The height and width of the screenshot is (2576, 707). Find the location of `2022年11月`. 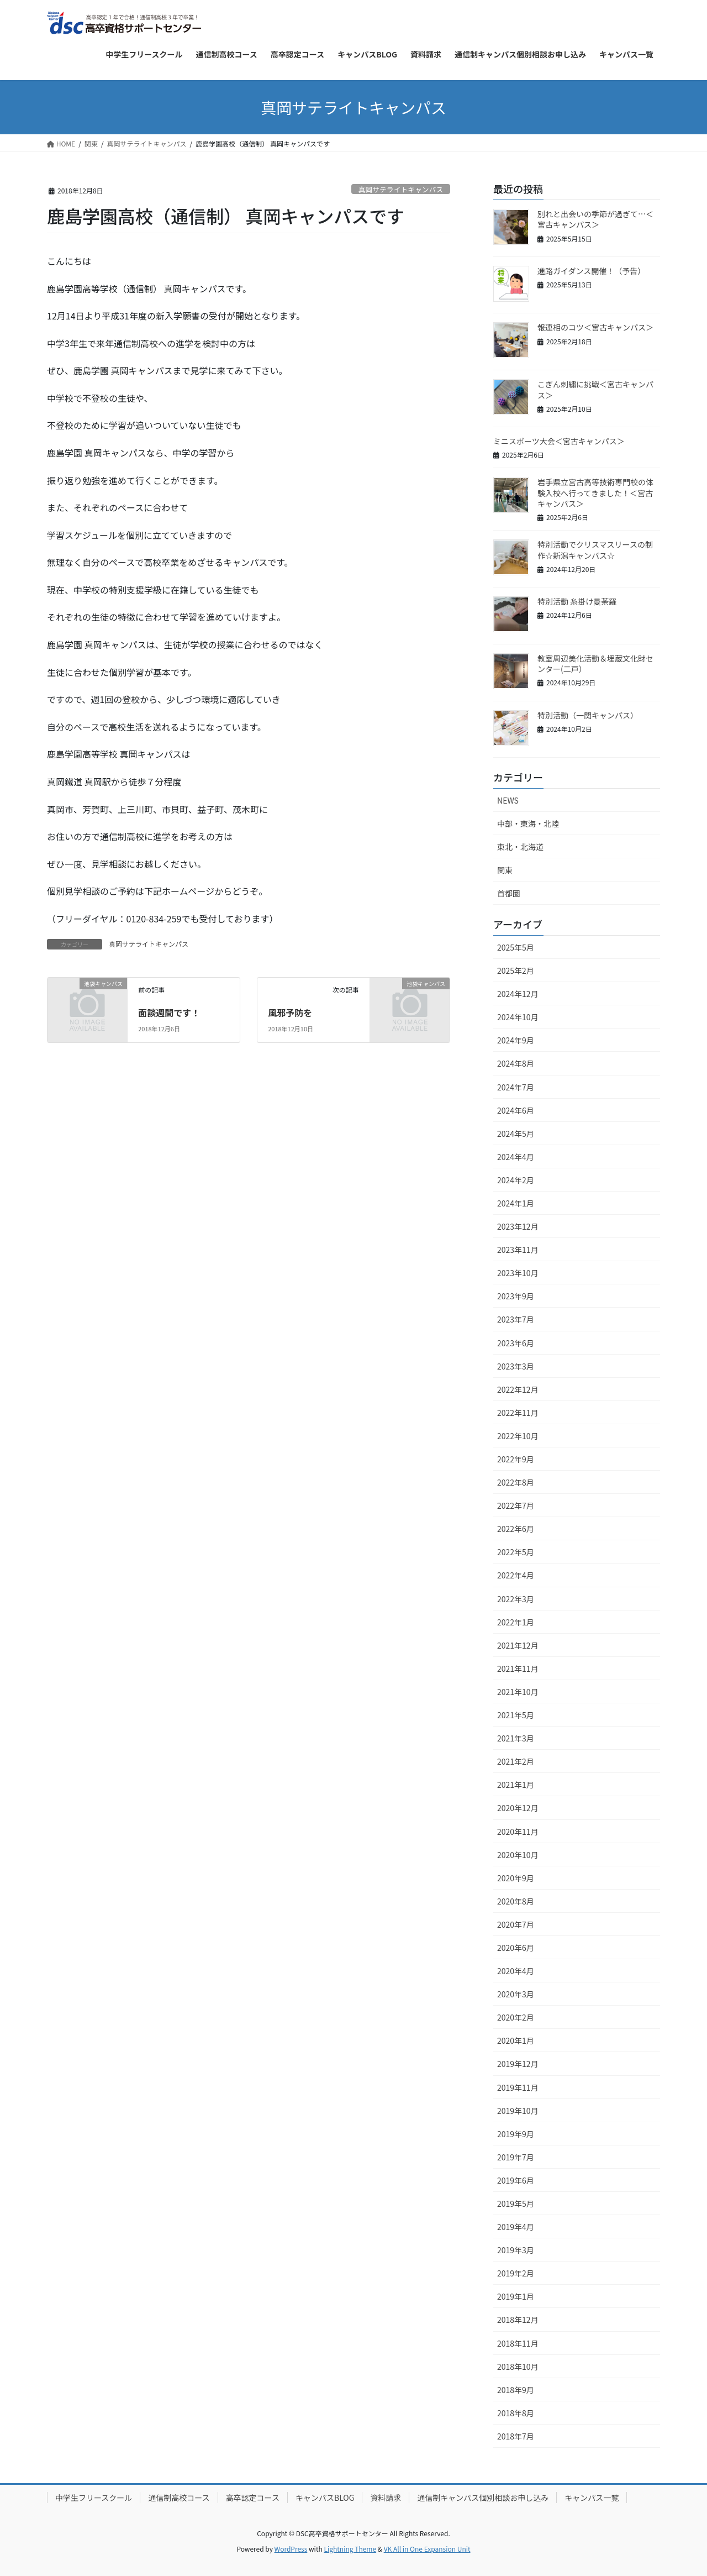

2022年11月 is located at coordinates (518, 1412).